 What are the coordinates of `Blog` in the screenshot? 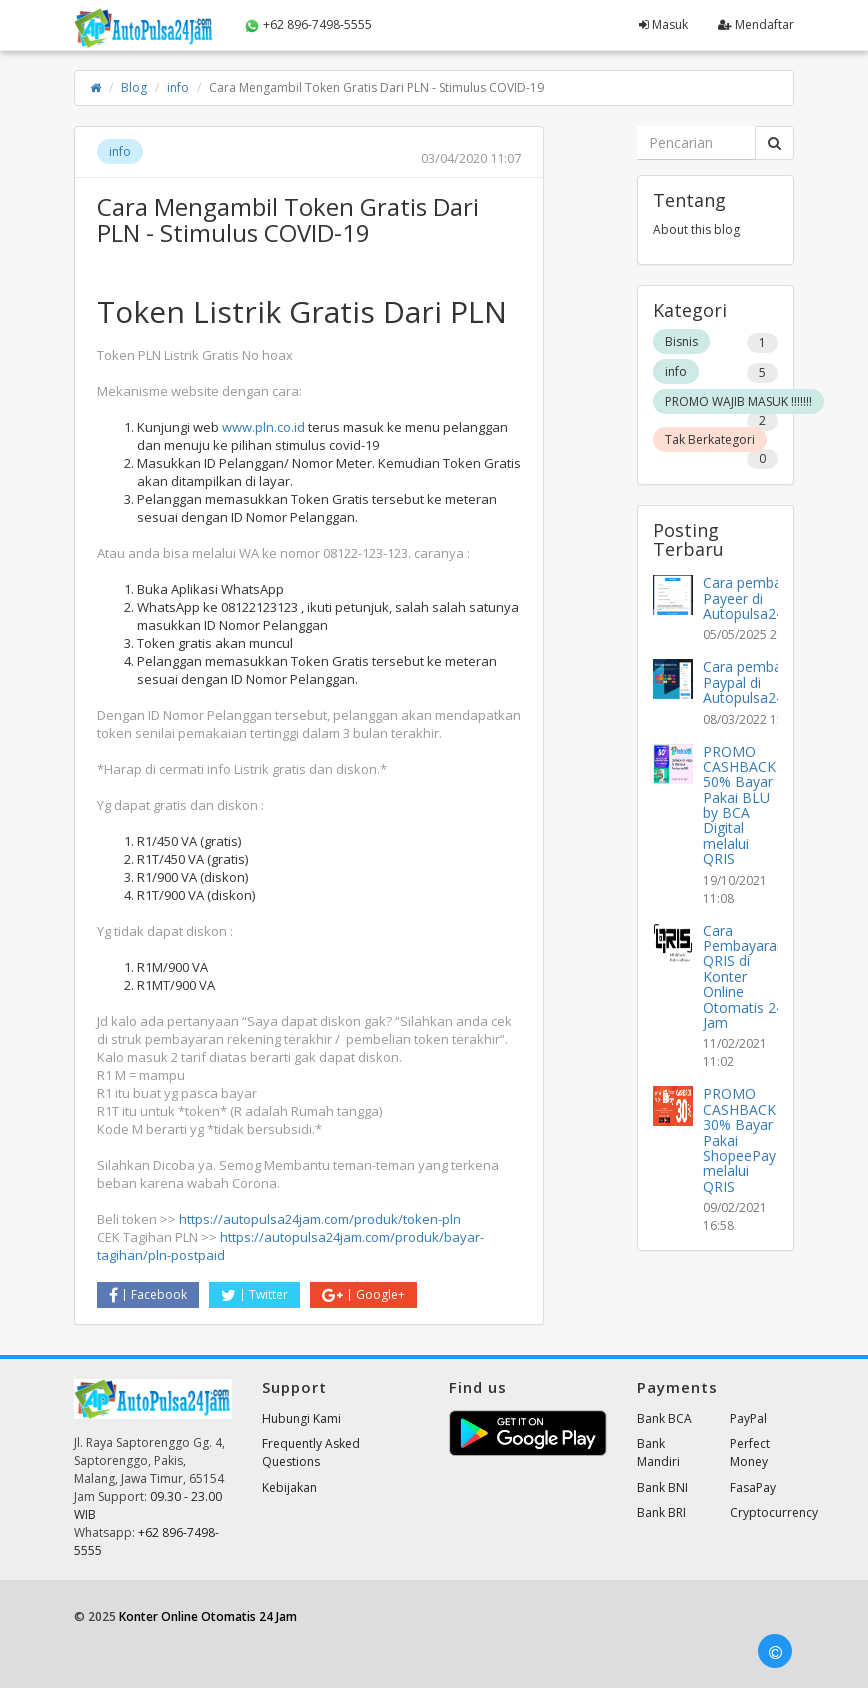 It's located at (134, 87).